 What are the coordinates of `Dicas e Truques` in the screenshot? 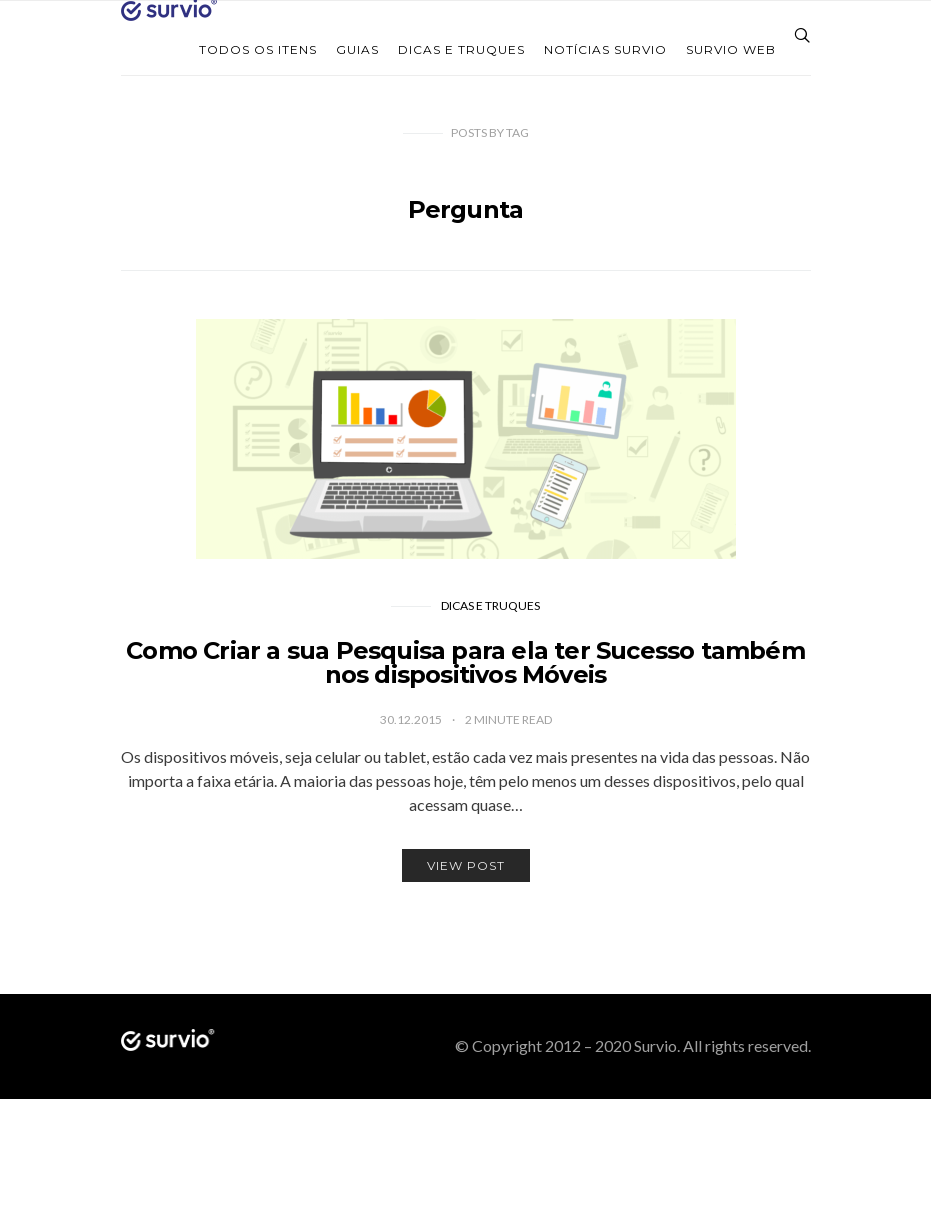 It's located at (461, 49).